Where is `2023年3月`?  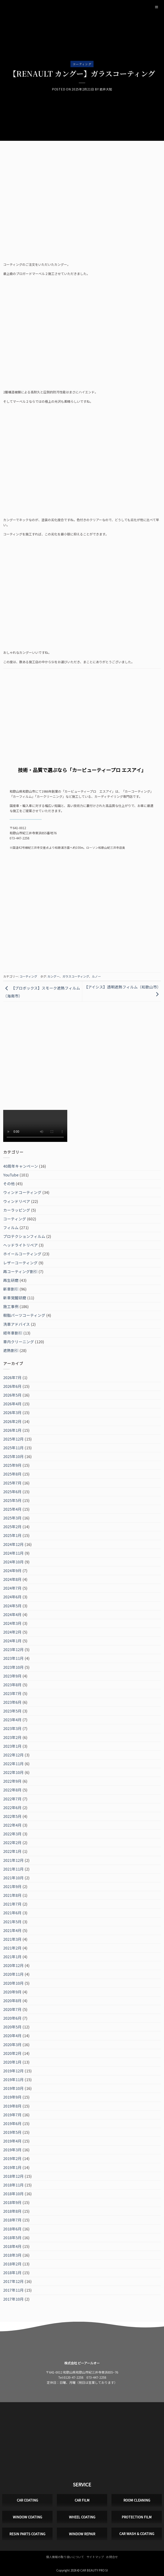
2023年3月 is located at coordinates (12, 1728).